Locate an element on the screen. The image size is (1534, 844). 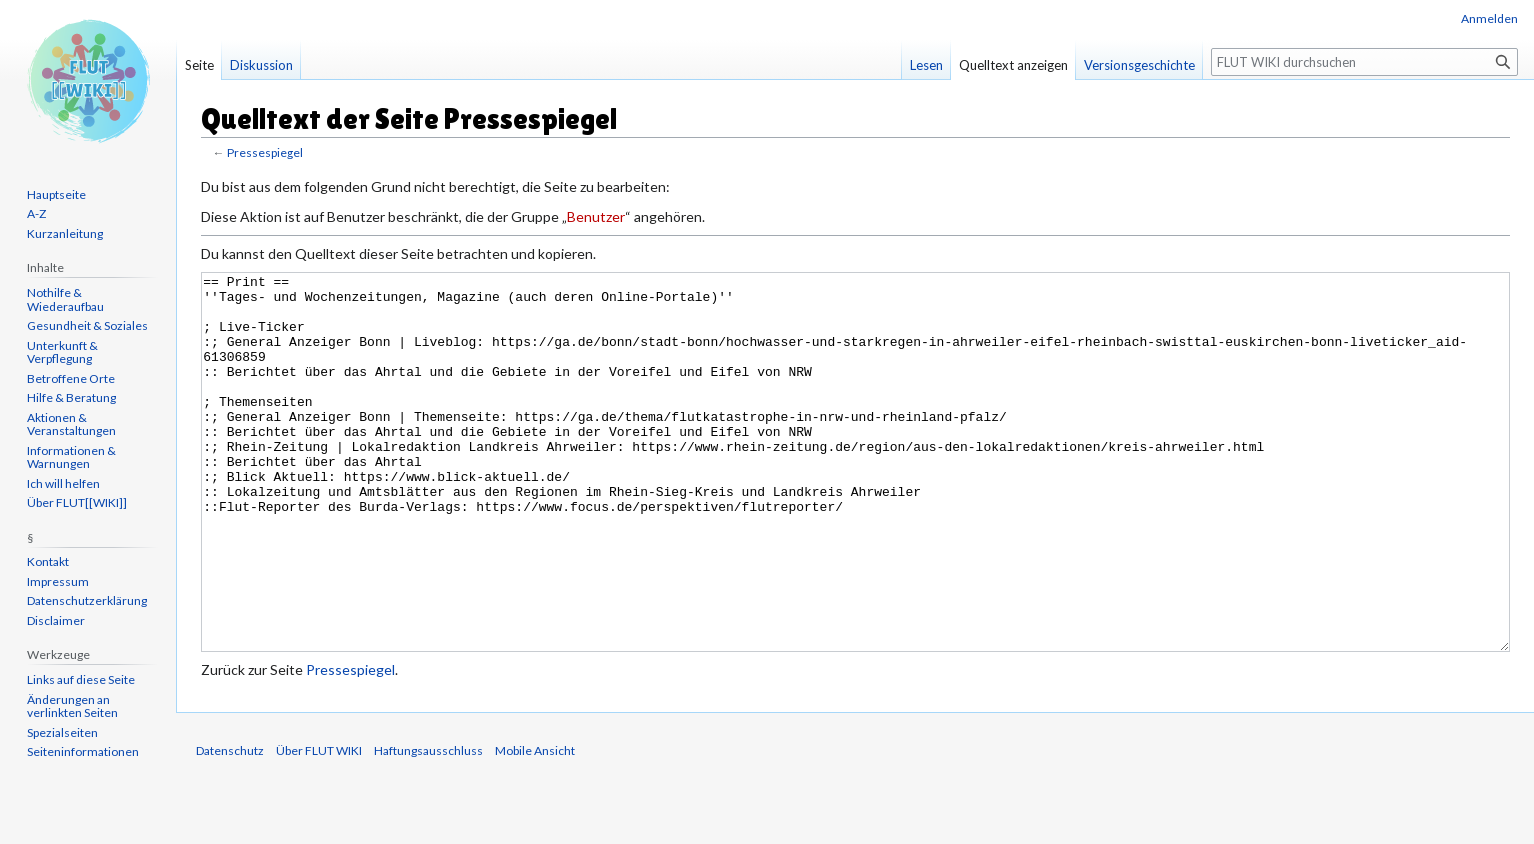
Diskussion is located at coordinates (261, 65).